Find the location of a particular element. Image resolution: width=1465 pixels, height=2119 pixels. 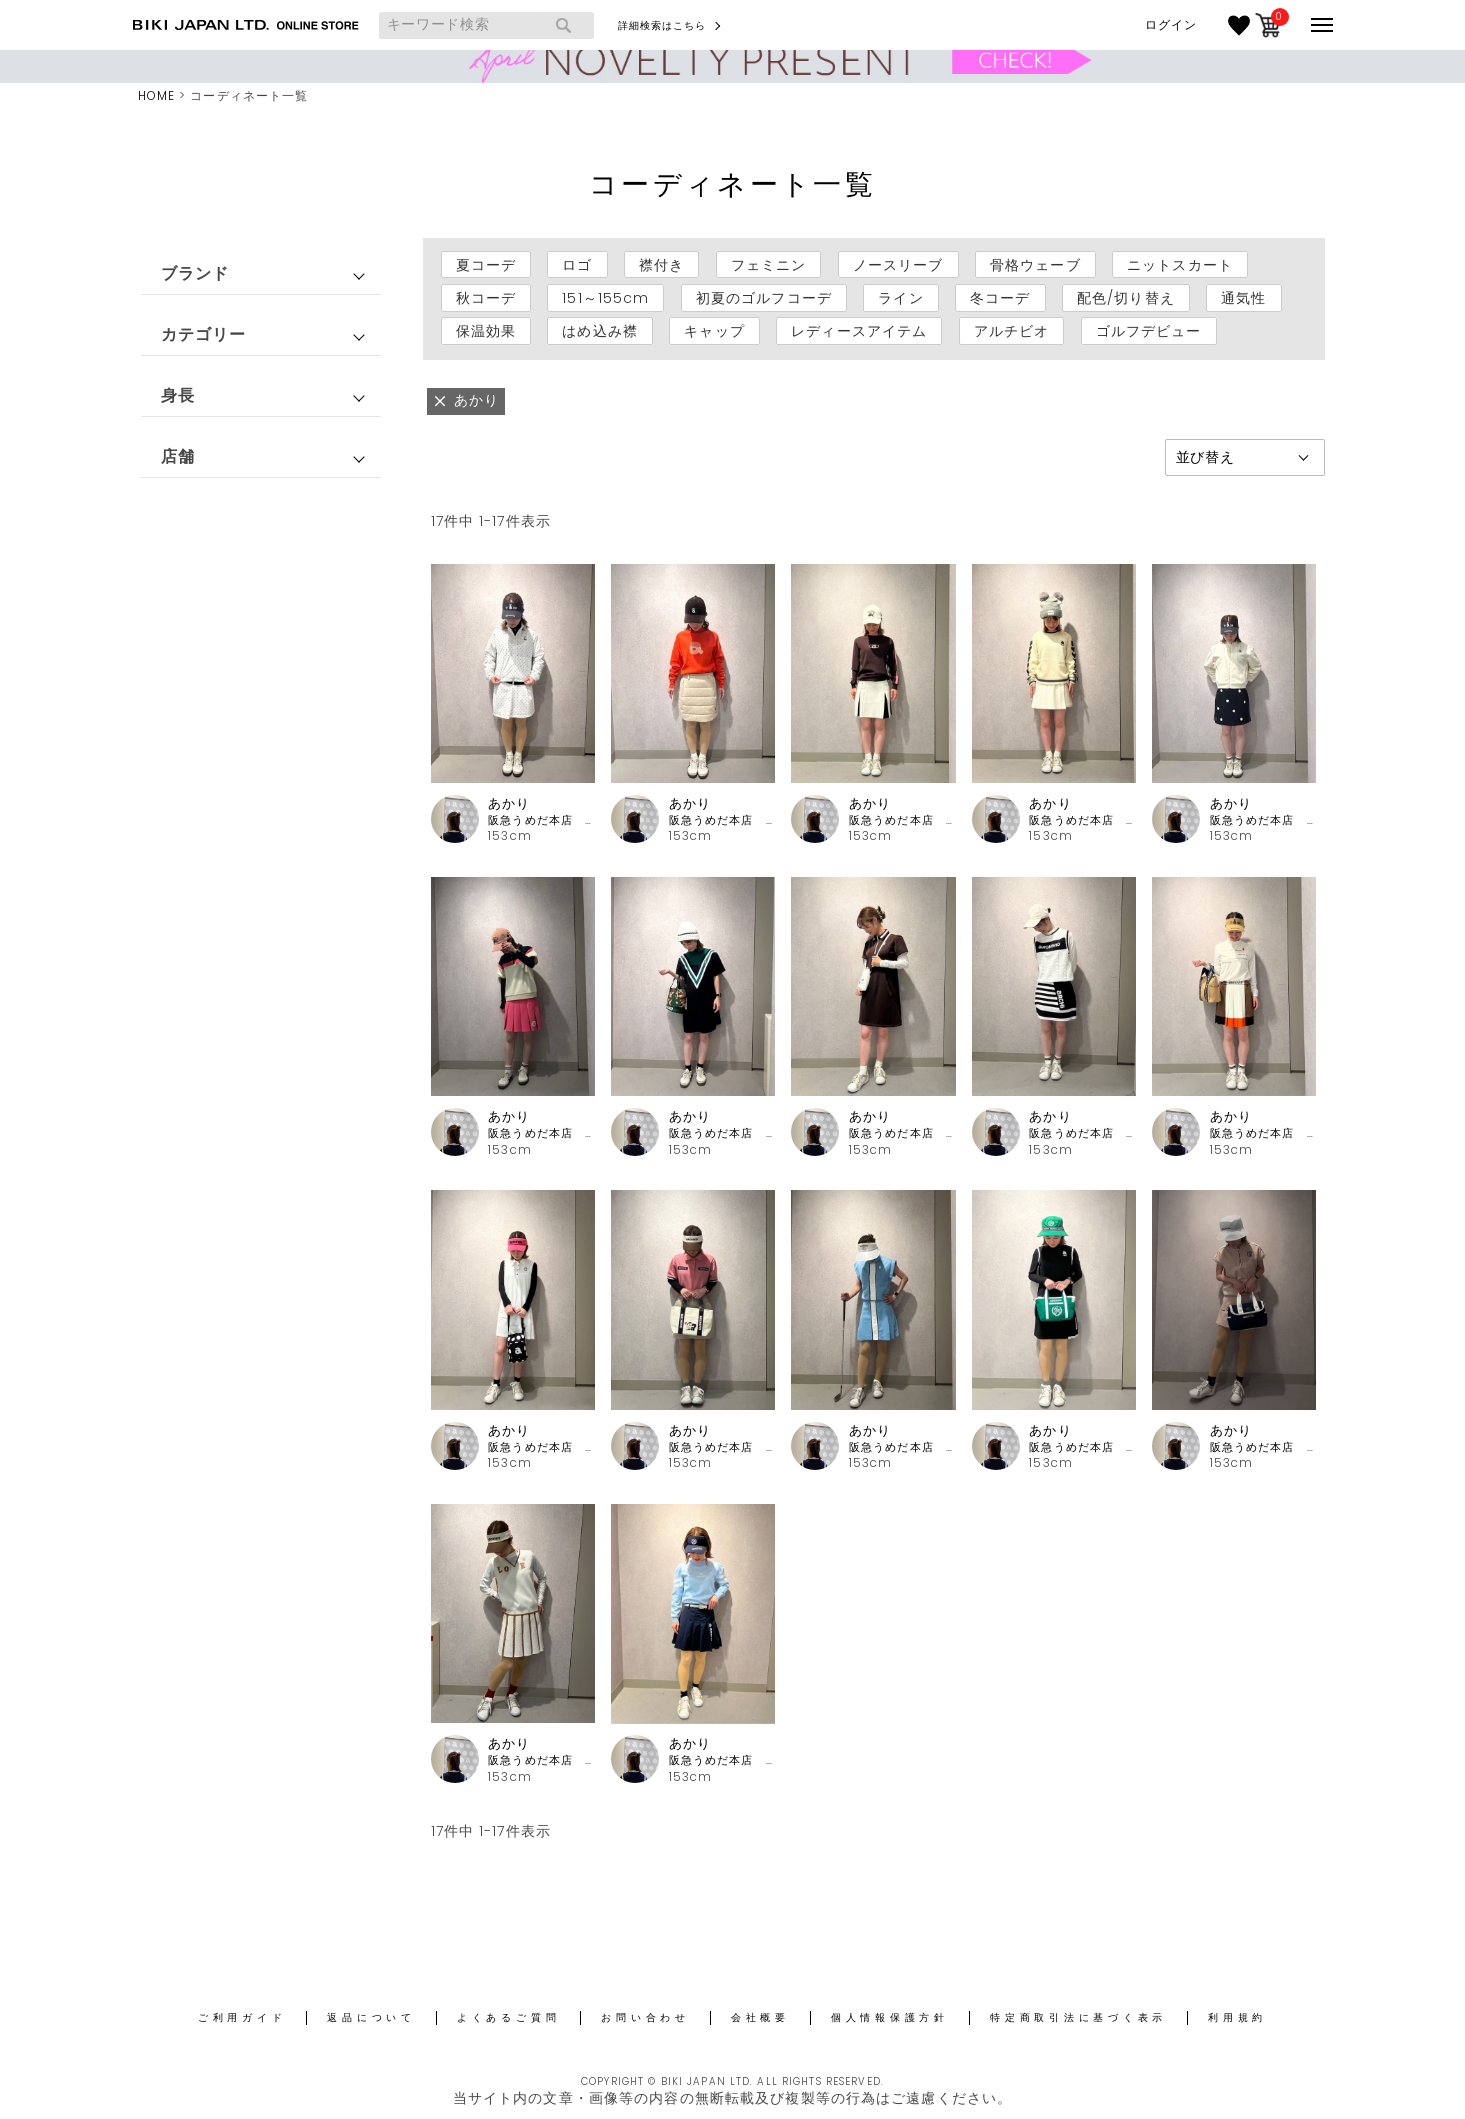

キャップ is located at coordinates (714, 331).